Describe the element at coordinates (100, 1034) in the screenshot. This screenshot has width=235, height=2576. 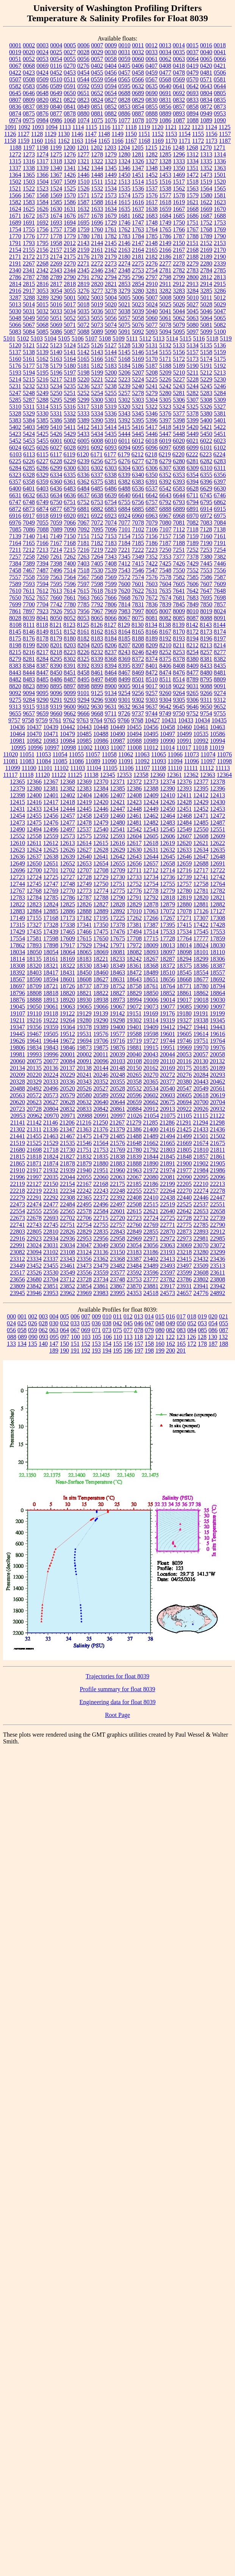
I see `19576` at that location.